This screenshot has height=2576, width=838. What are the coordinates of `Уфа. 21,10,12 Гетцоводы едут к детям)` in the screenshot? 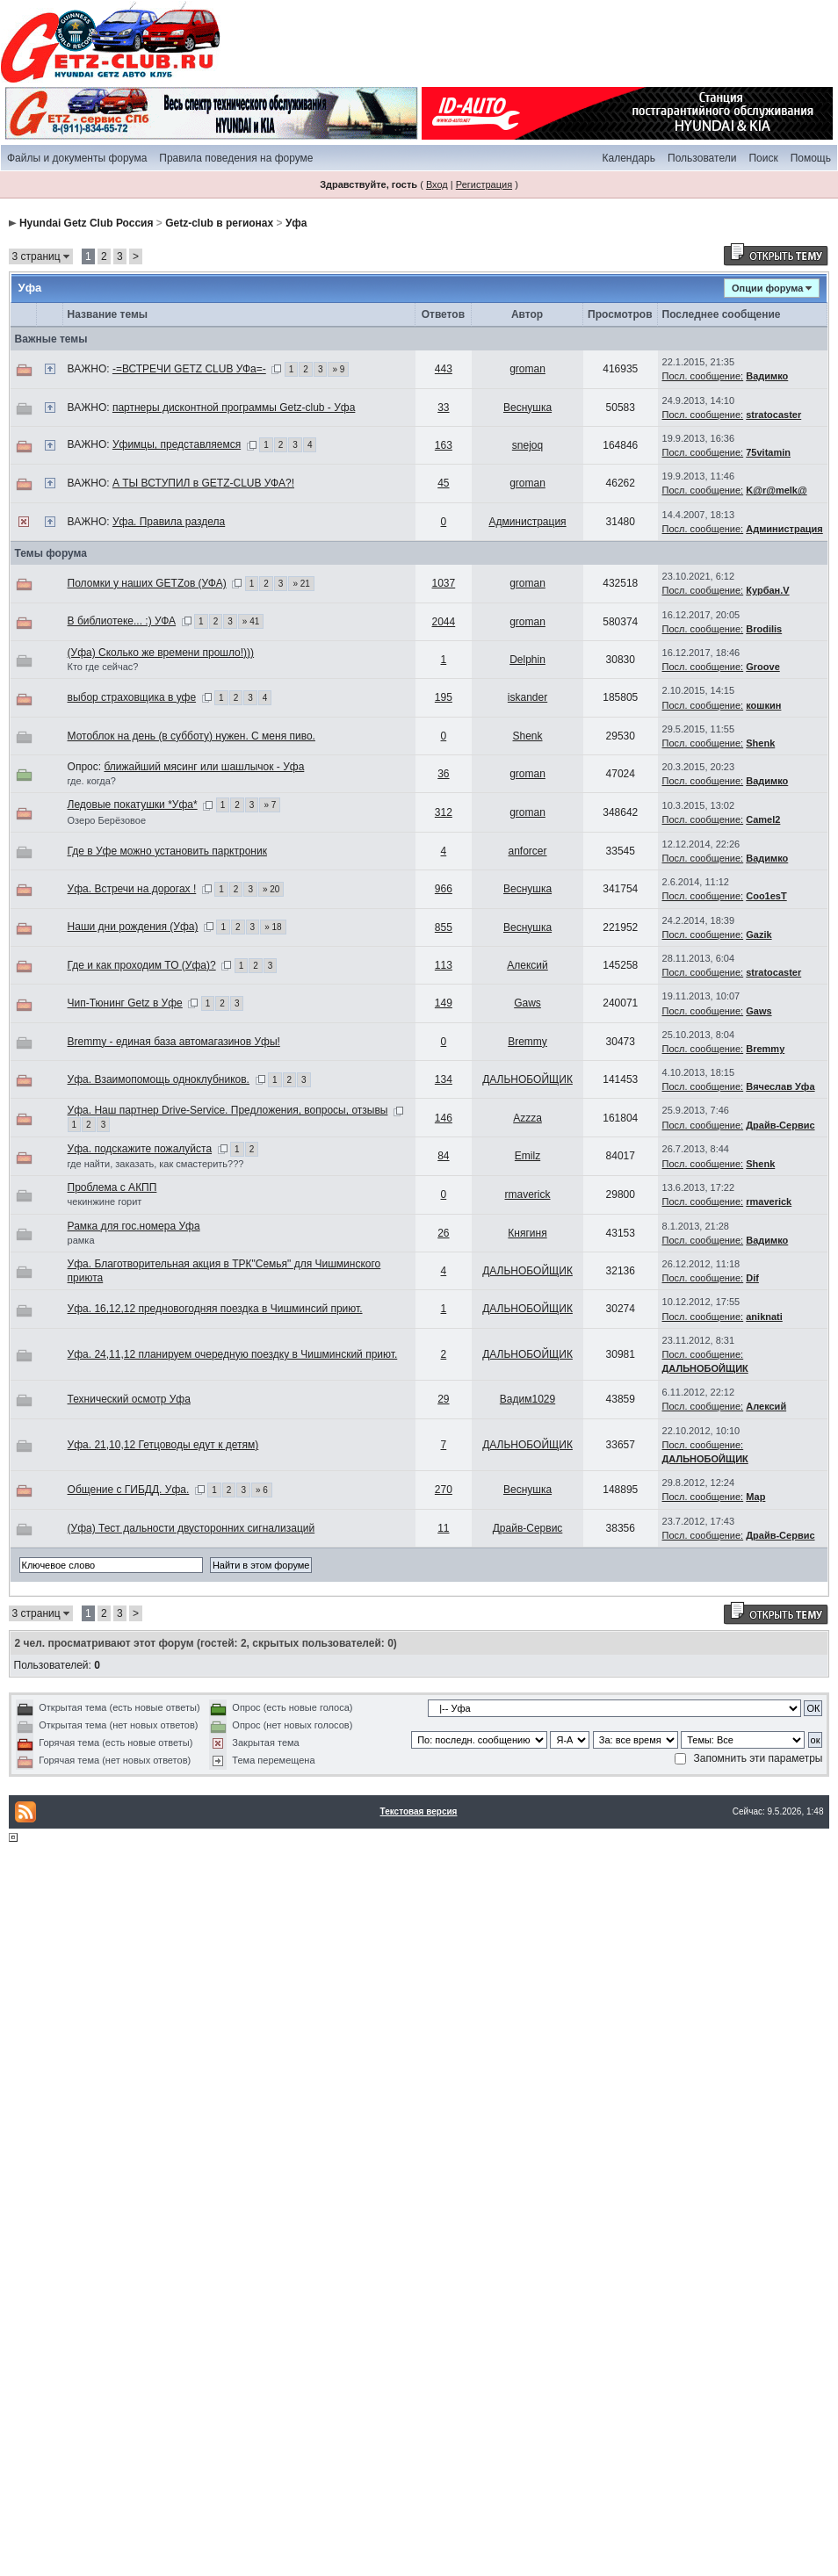 It's located at (163, 1445).